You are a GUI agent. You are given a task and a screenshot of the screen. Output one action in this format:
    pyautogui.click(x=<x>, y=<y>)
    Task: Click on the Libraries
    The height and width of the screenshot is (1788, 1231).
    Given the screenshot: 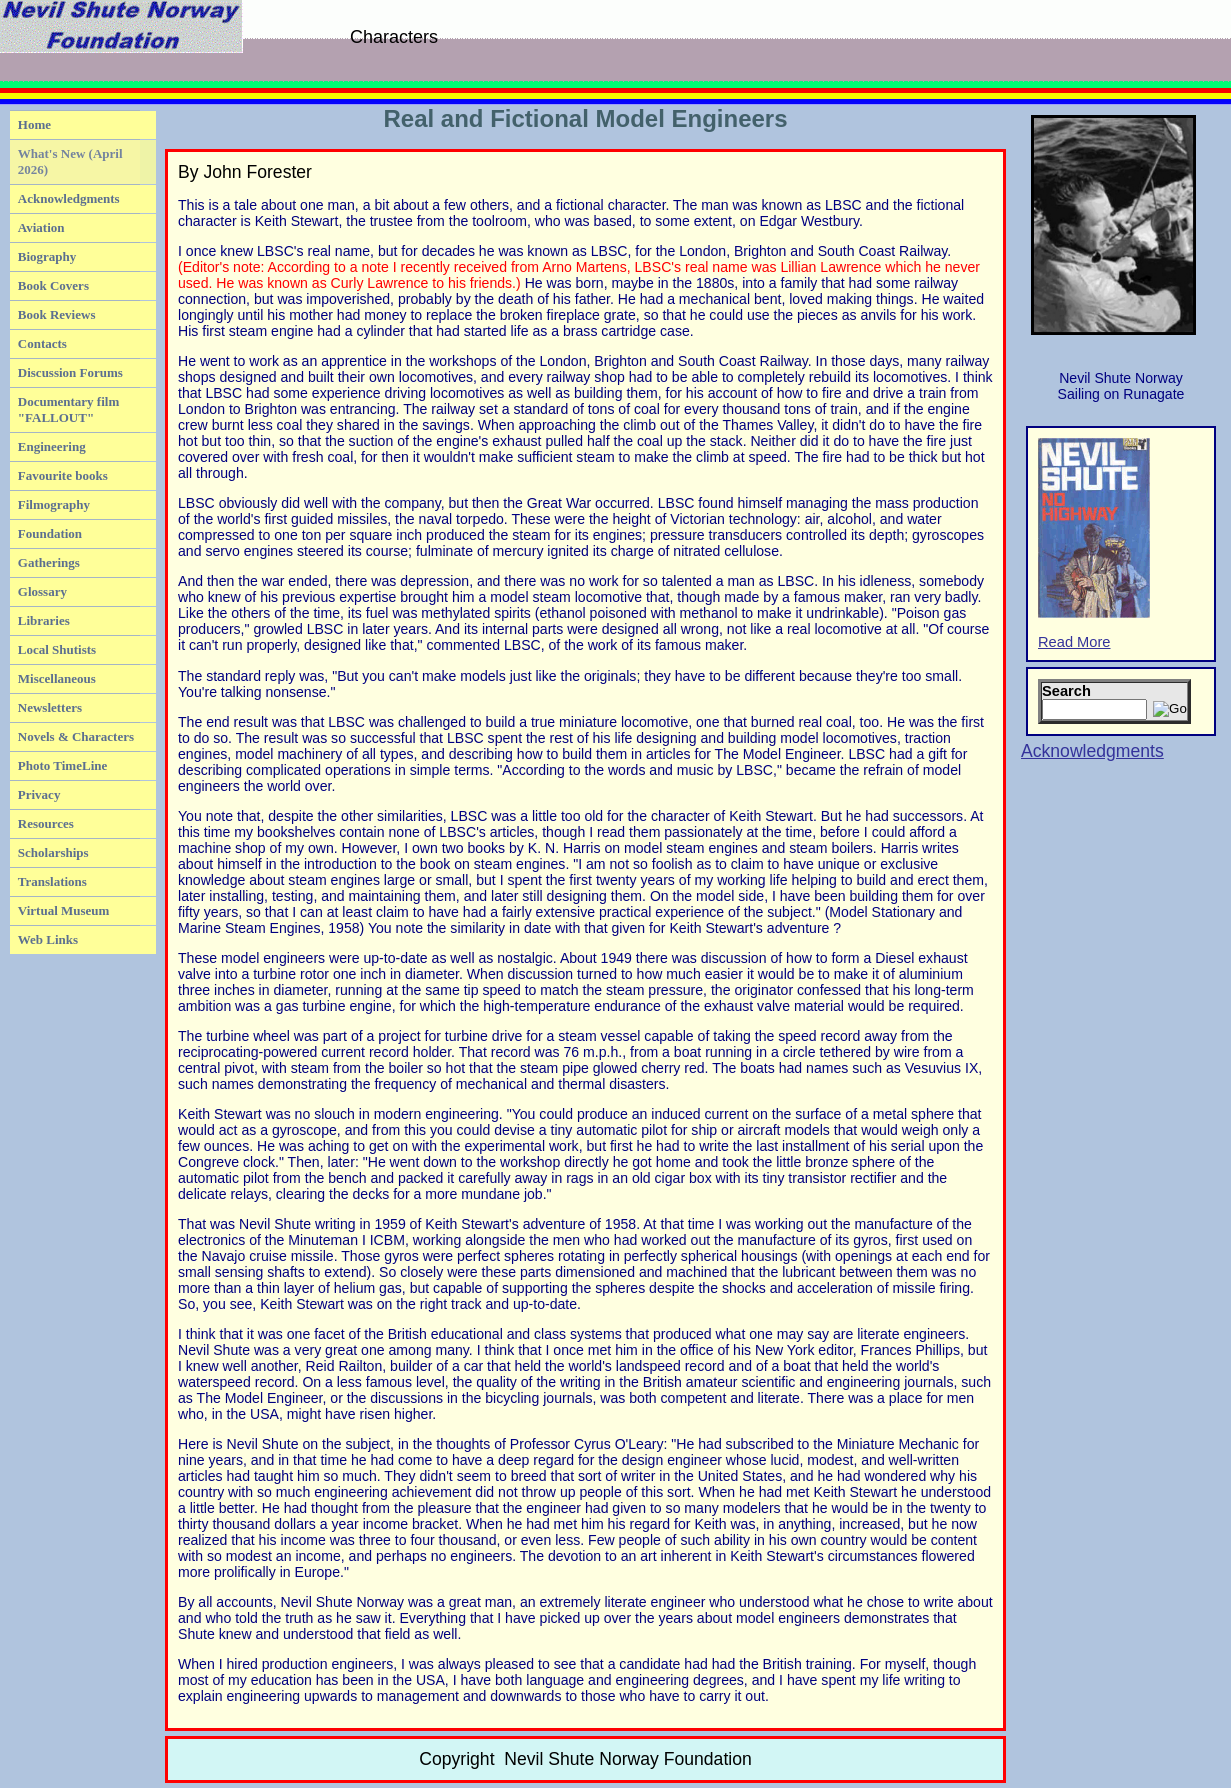 What is the action you would take?
    pyautogui.click(x=44, y=620)
    